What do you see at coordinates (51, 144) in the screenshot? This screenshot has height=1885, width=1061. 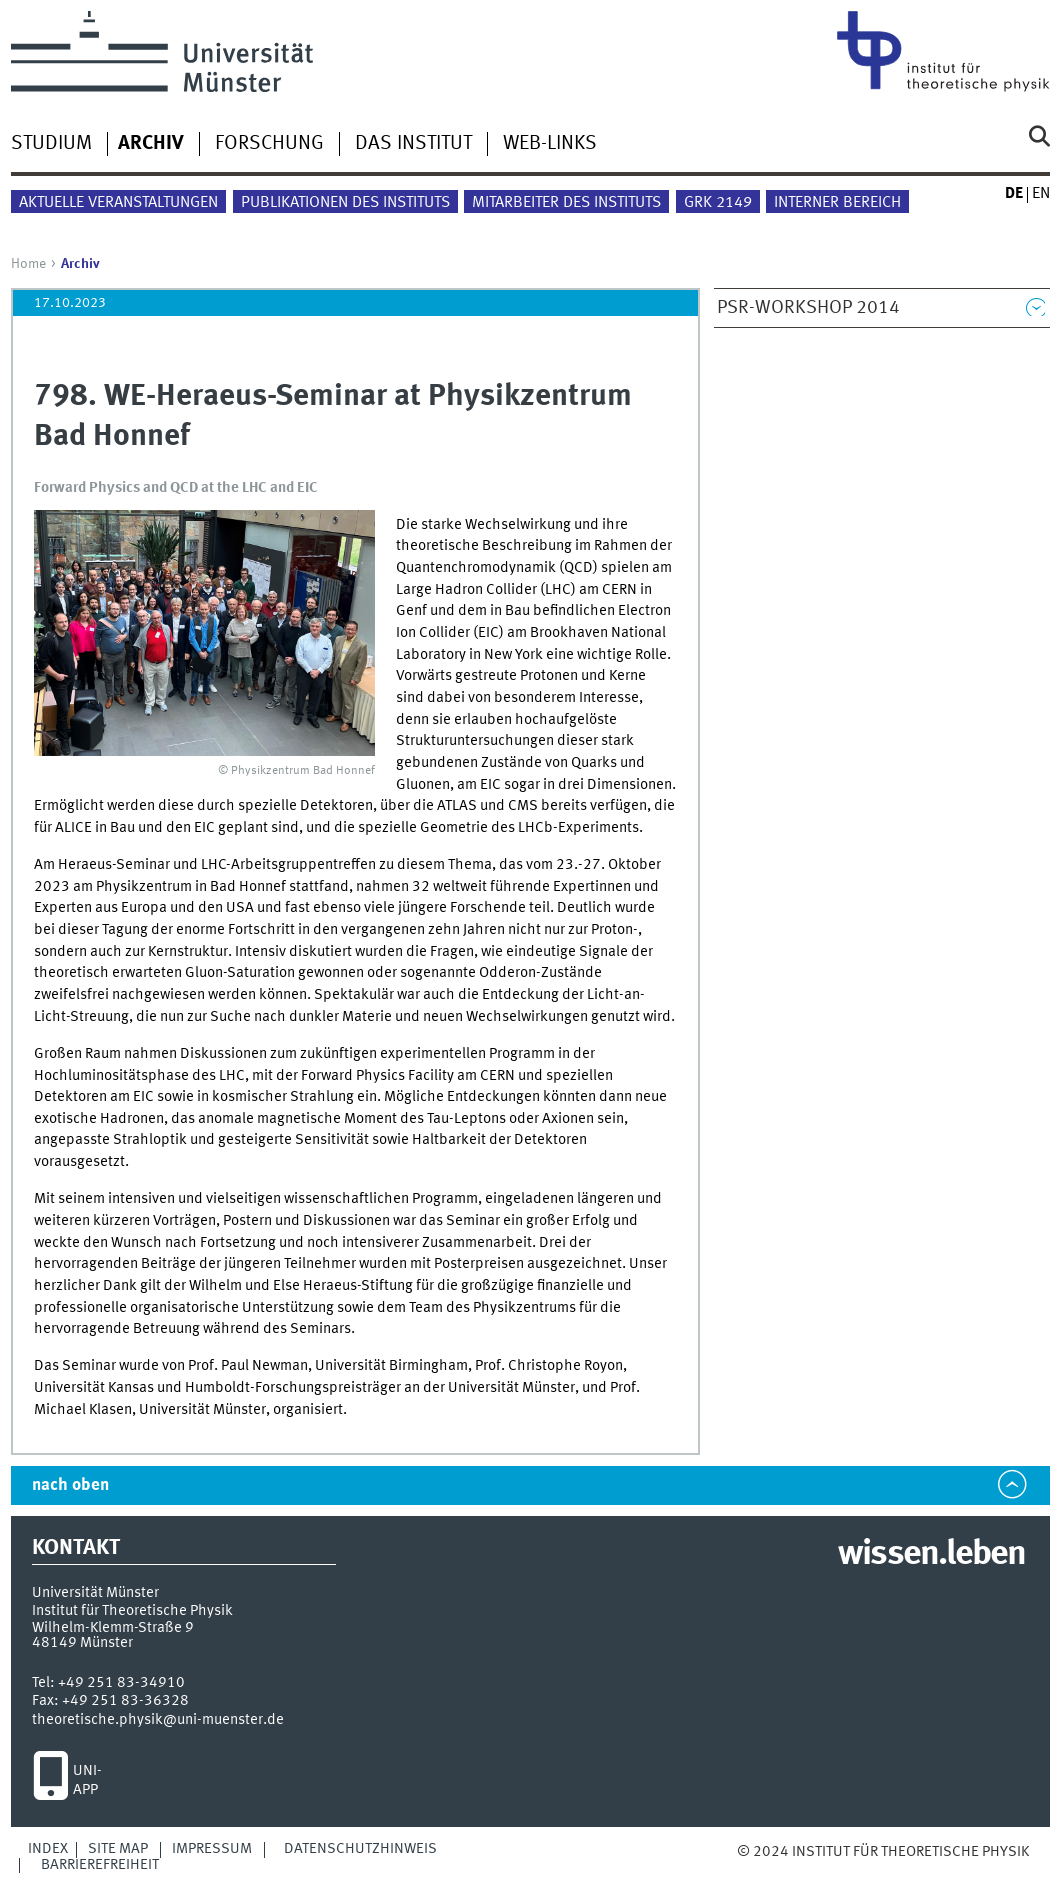 I see `Studium` at bounding box center [51, 144].